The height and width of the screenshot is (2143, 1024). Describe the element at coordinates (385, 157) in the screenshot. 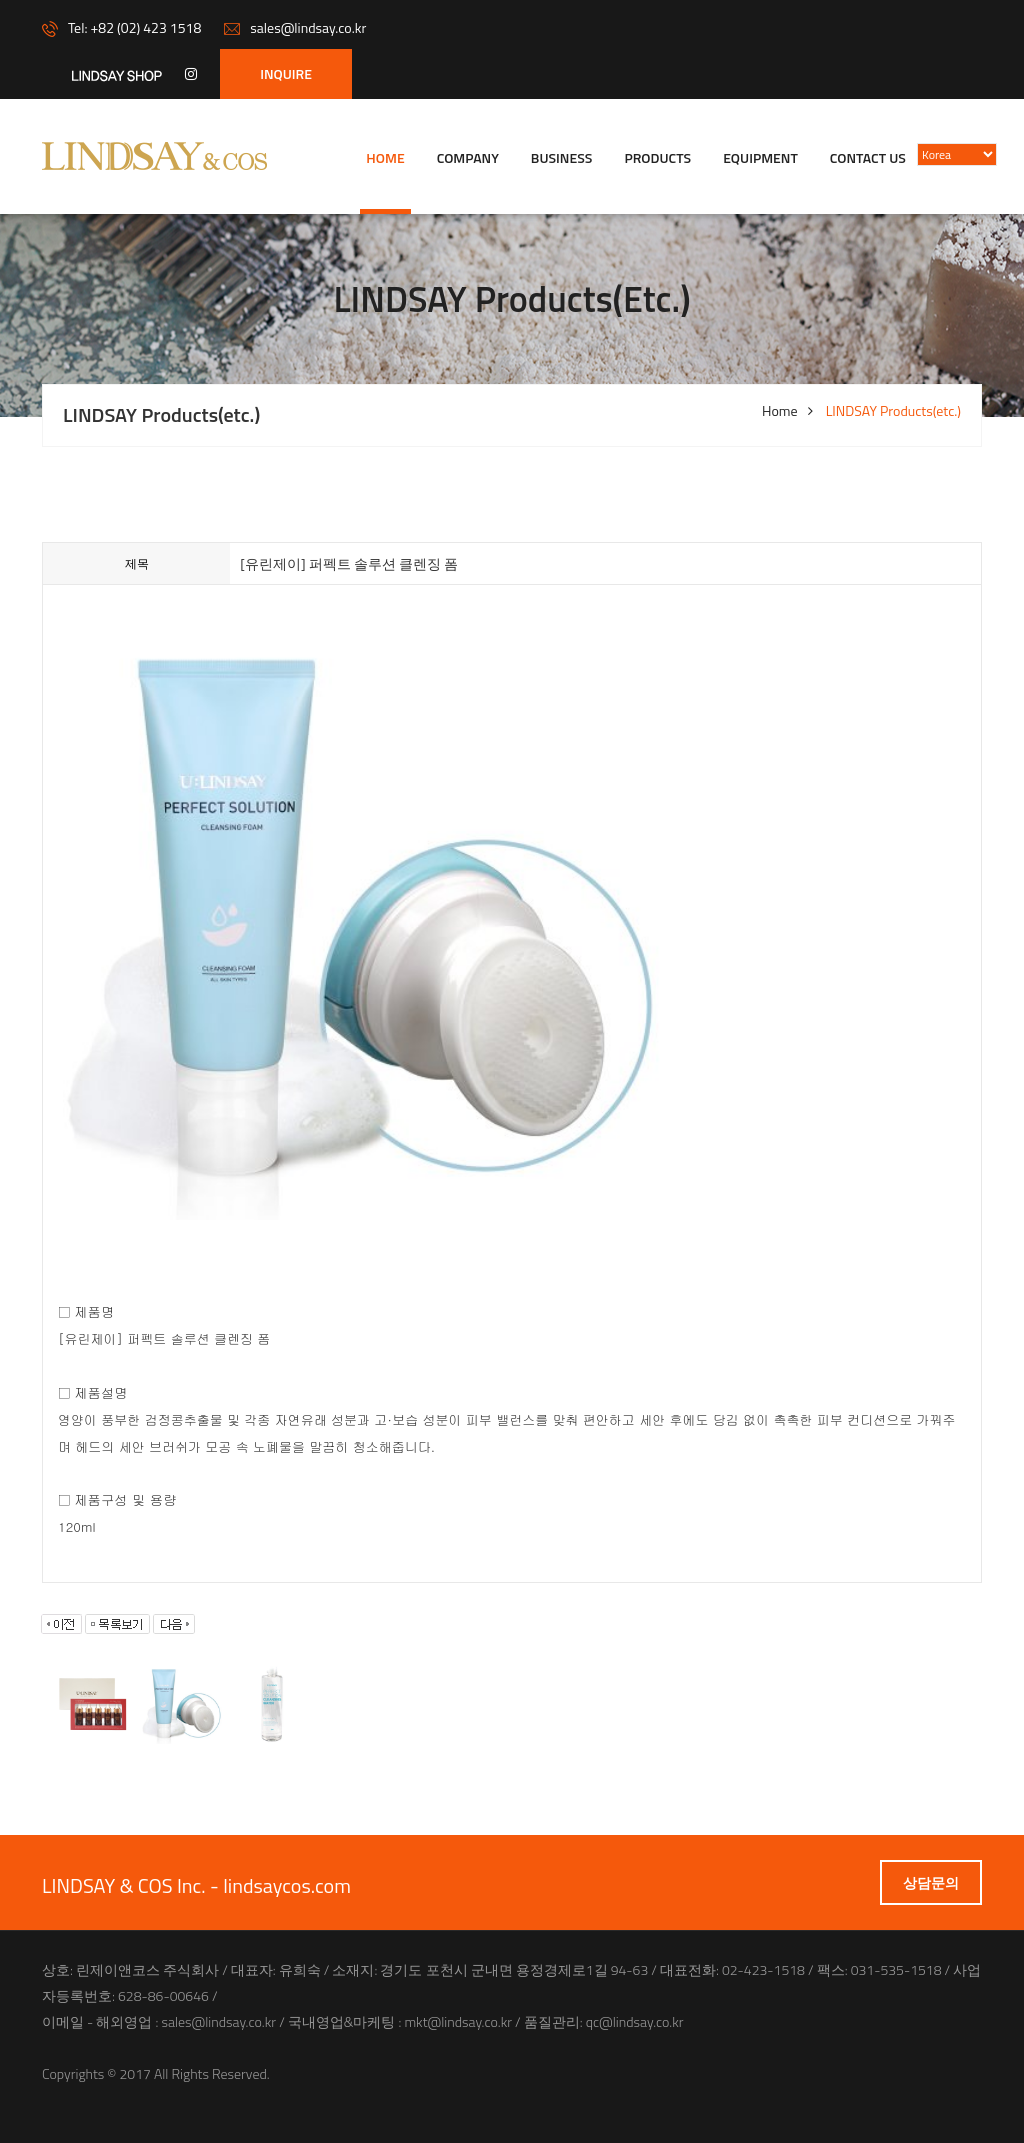

I see `Home` at that location.